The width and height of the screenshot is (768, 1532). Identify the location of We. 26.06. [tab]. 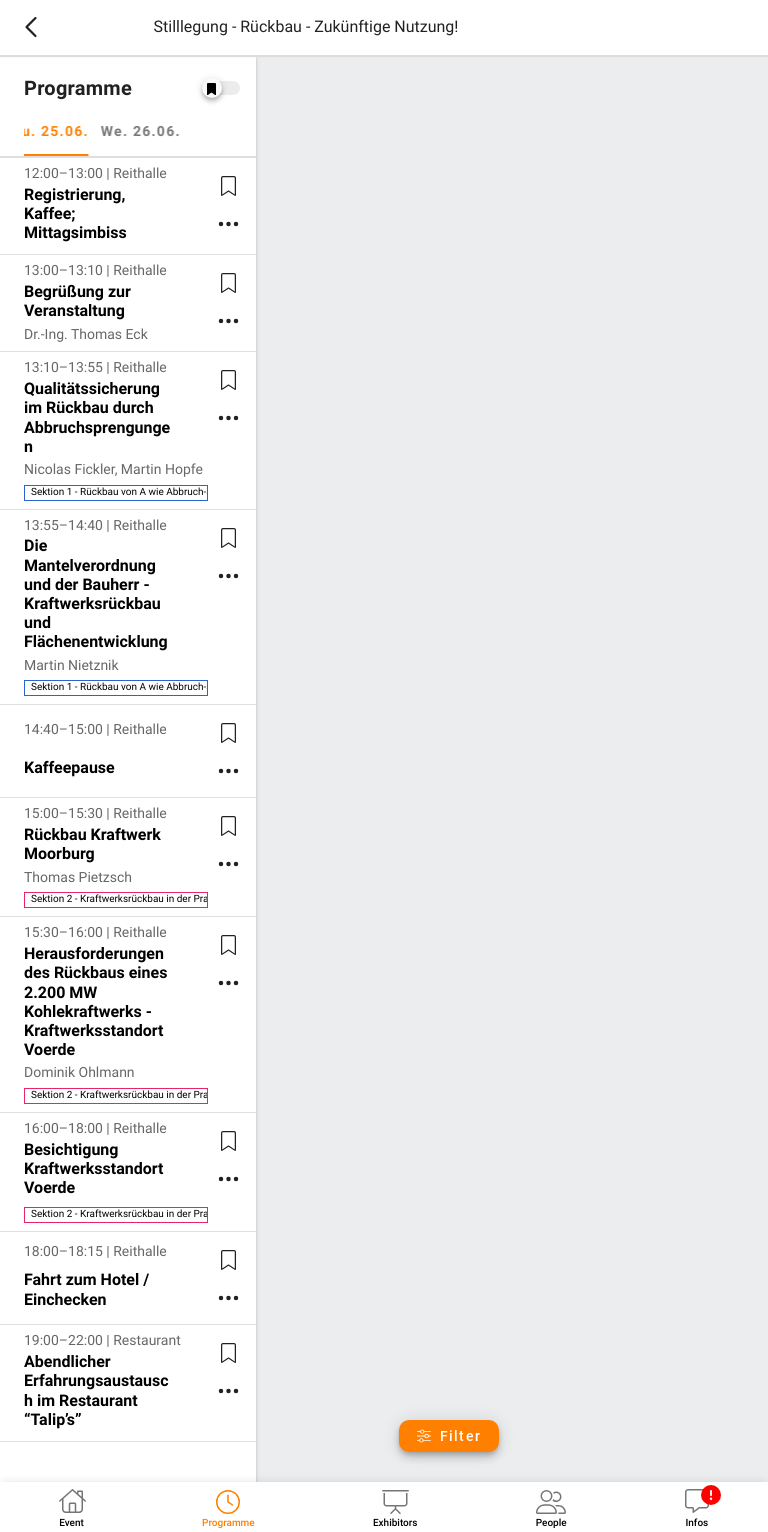
(152, 132).